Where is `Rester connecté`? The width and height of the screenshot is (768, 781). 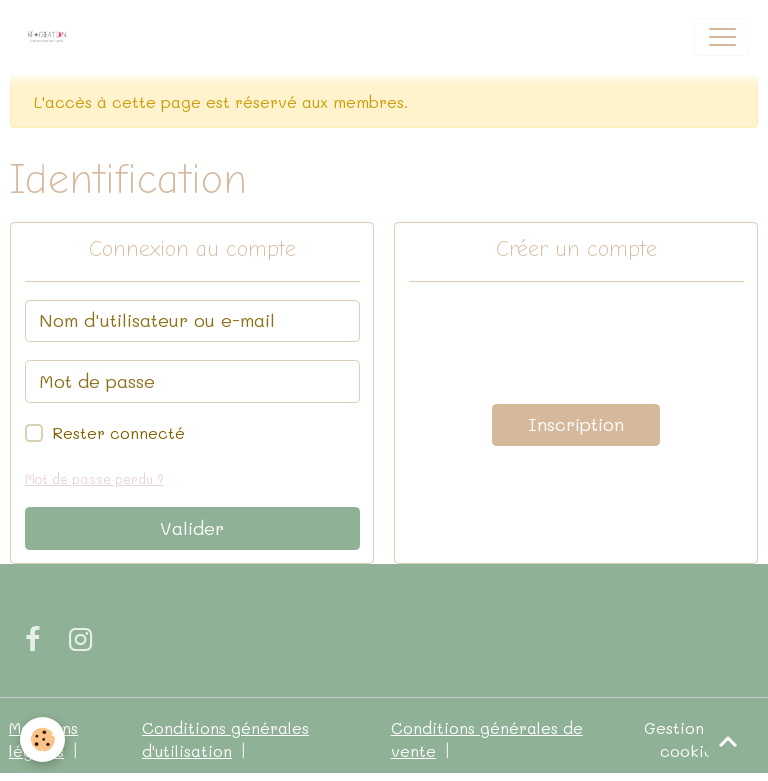
Rester connecté is located at coordinates (118, 432).